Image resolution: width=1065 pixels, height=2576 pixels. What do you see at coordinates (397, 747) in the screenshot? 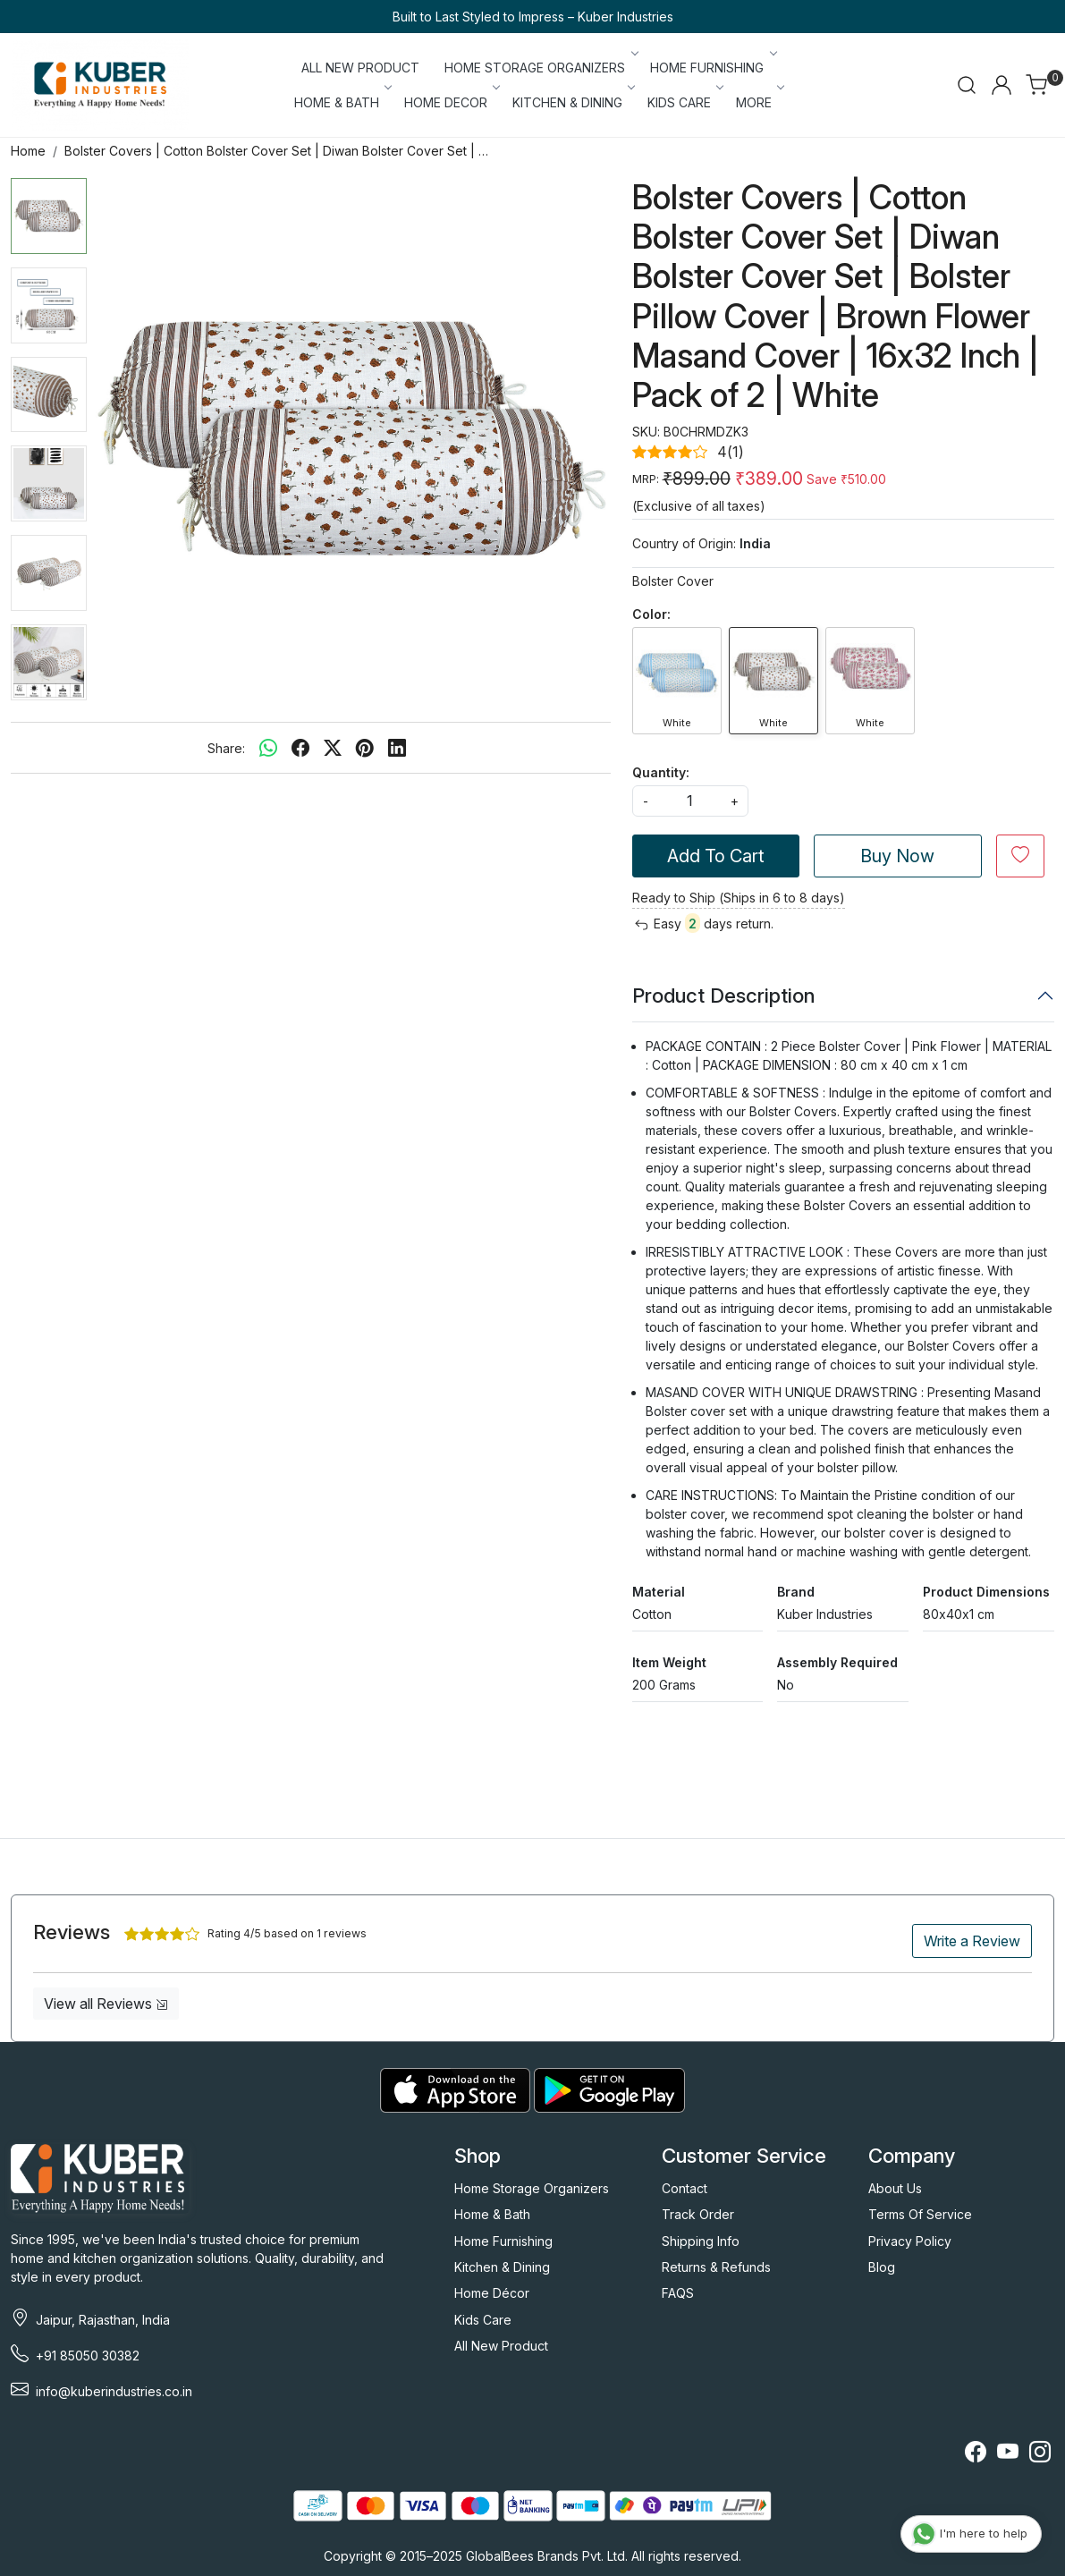
I see `[linkedin]` at bounding box center [397, 747].